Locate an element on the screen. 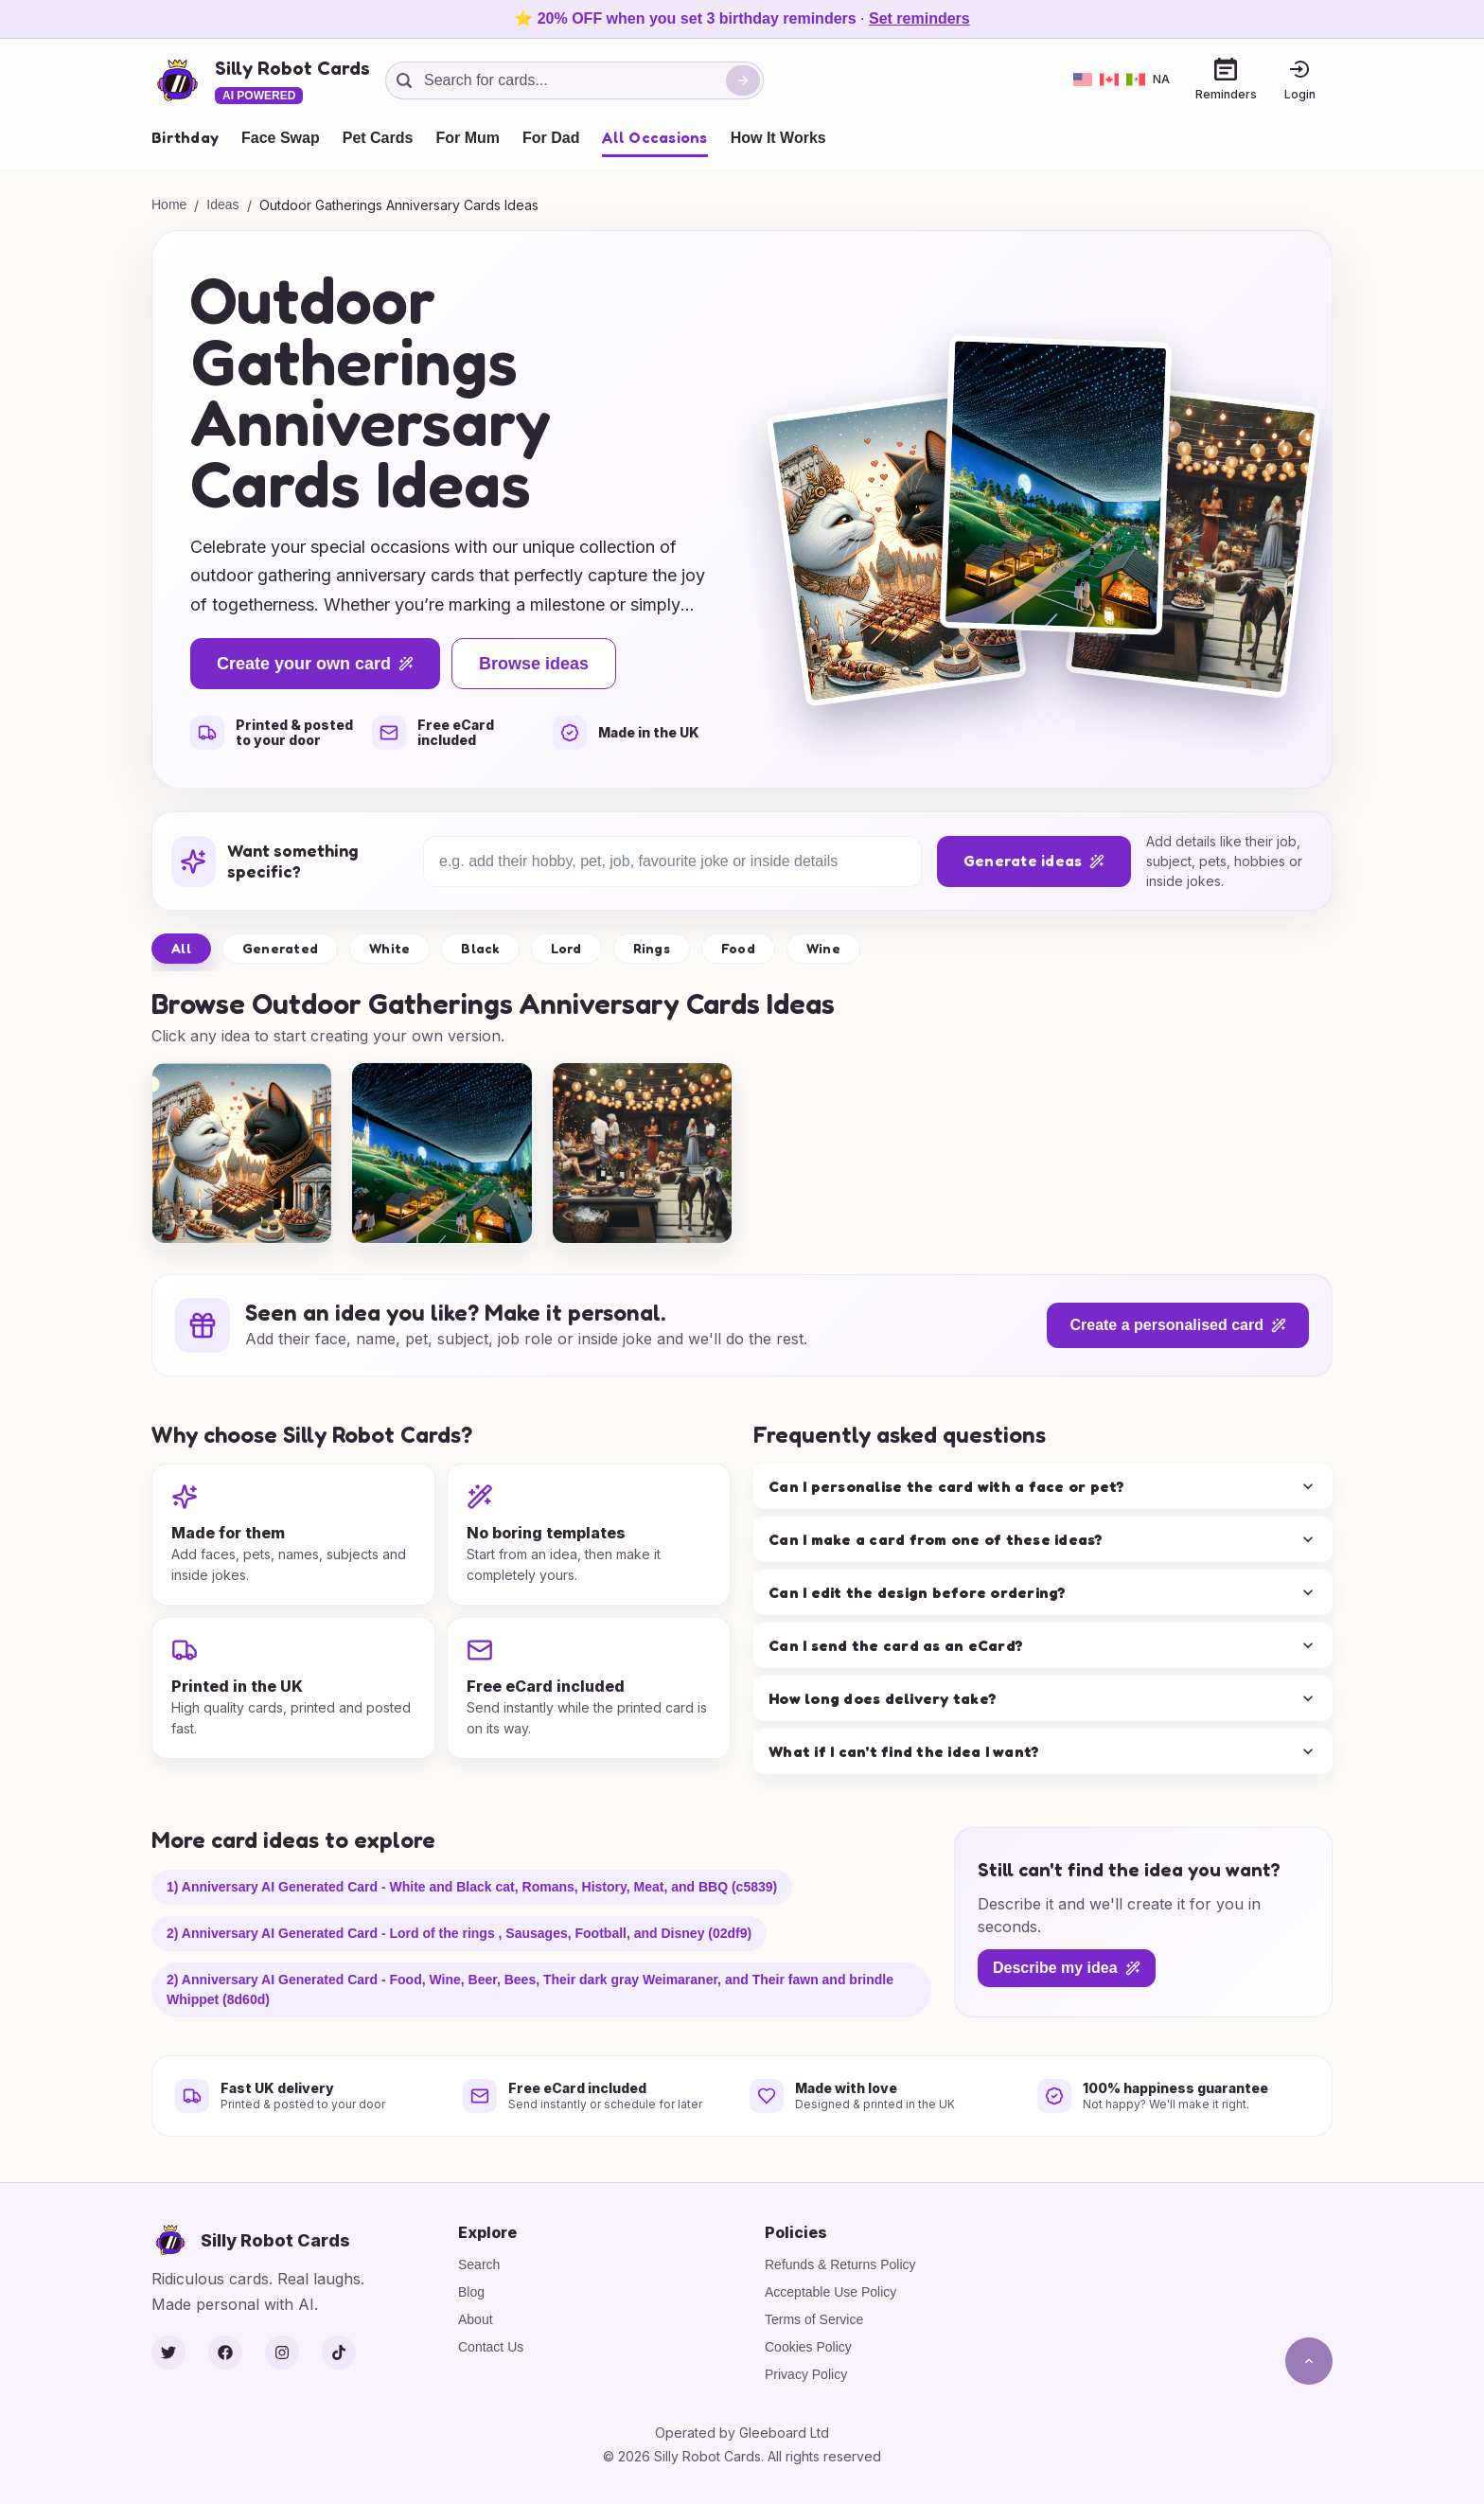 The height and width of the screenshot is (2504, 1484). Refunds & Returns Policy is located at coordinates (840, 2264).